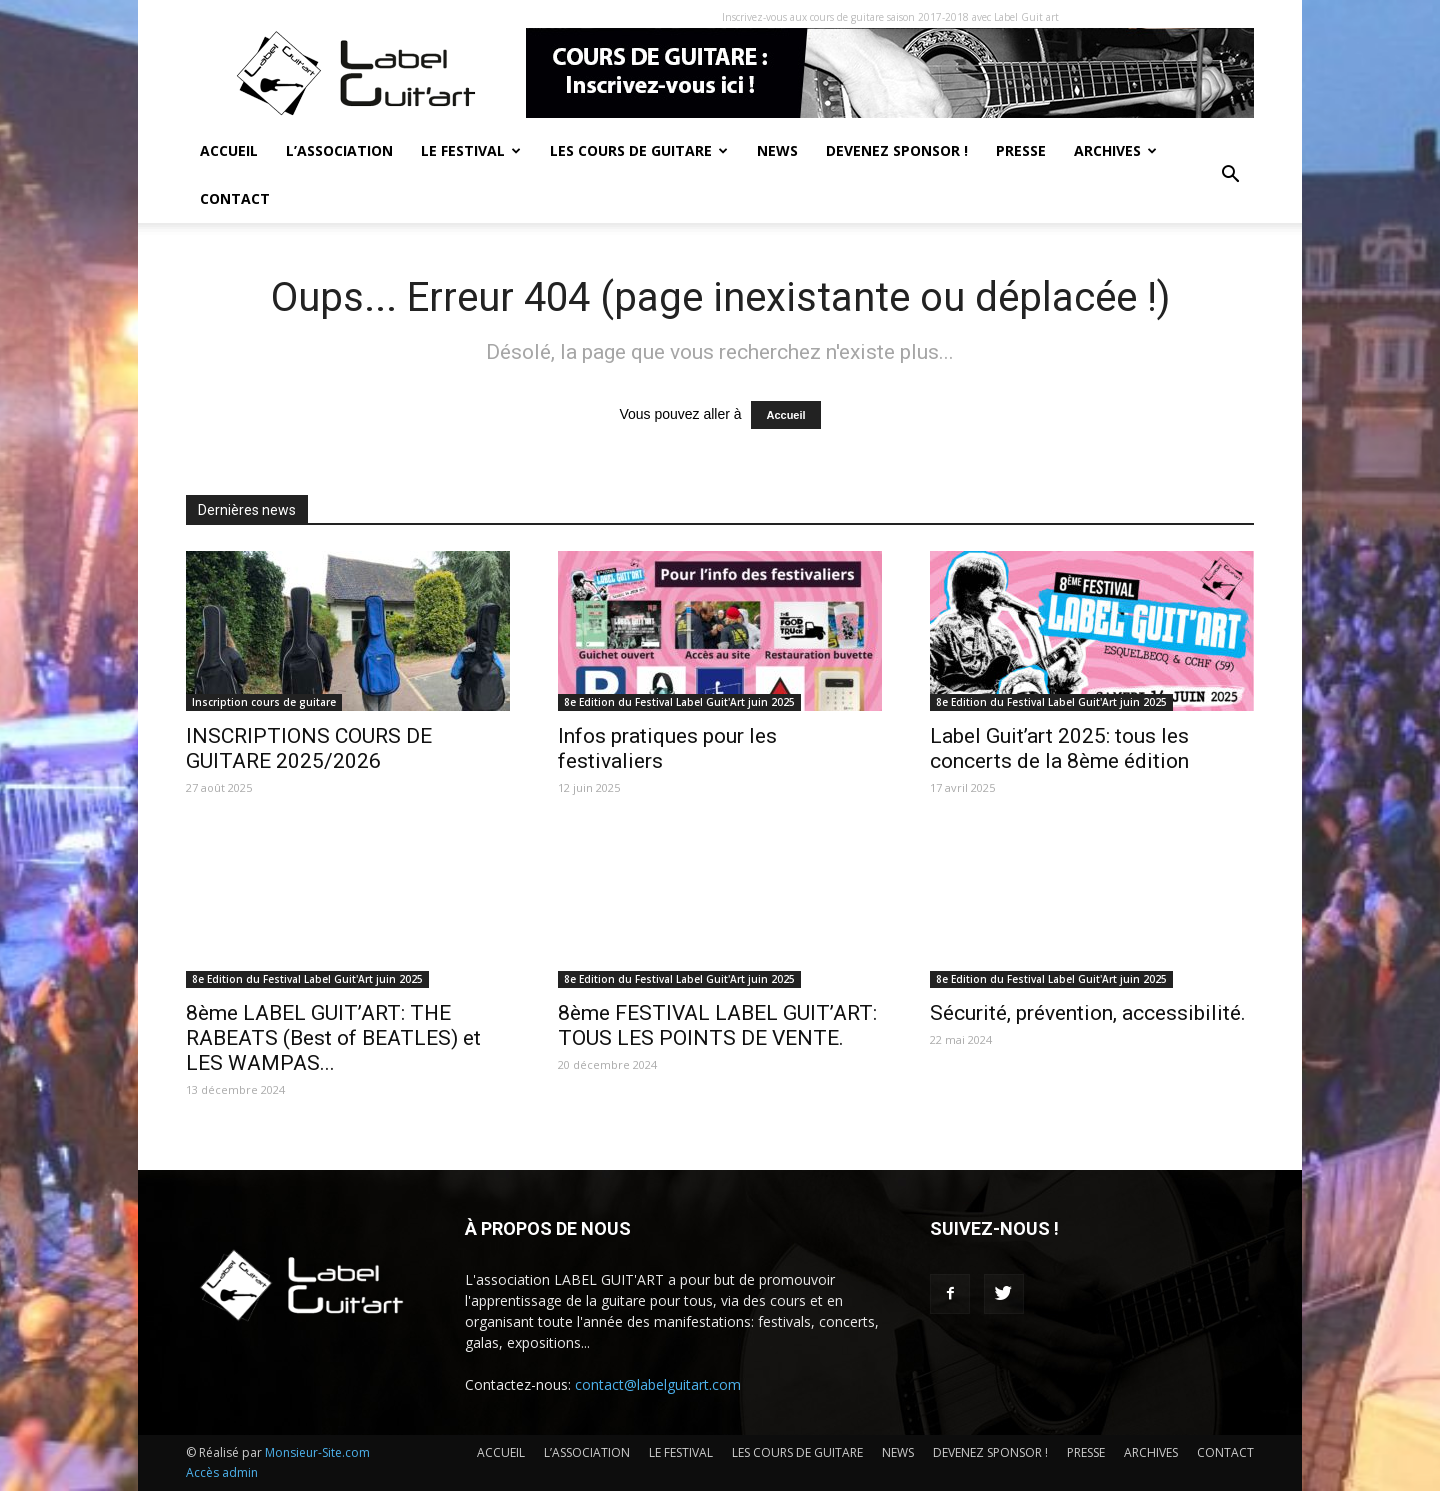  I want to click on Monsieur-Site.com, so click(317, 1452).